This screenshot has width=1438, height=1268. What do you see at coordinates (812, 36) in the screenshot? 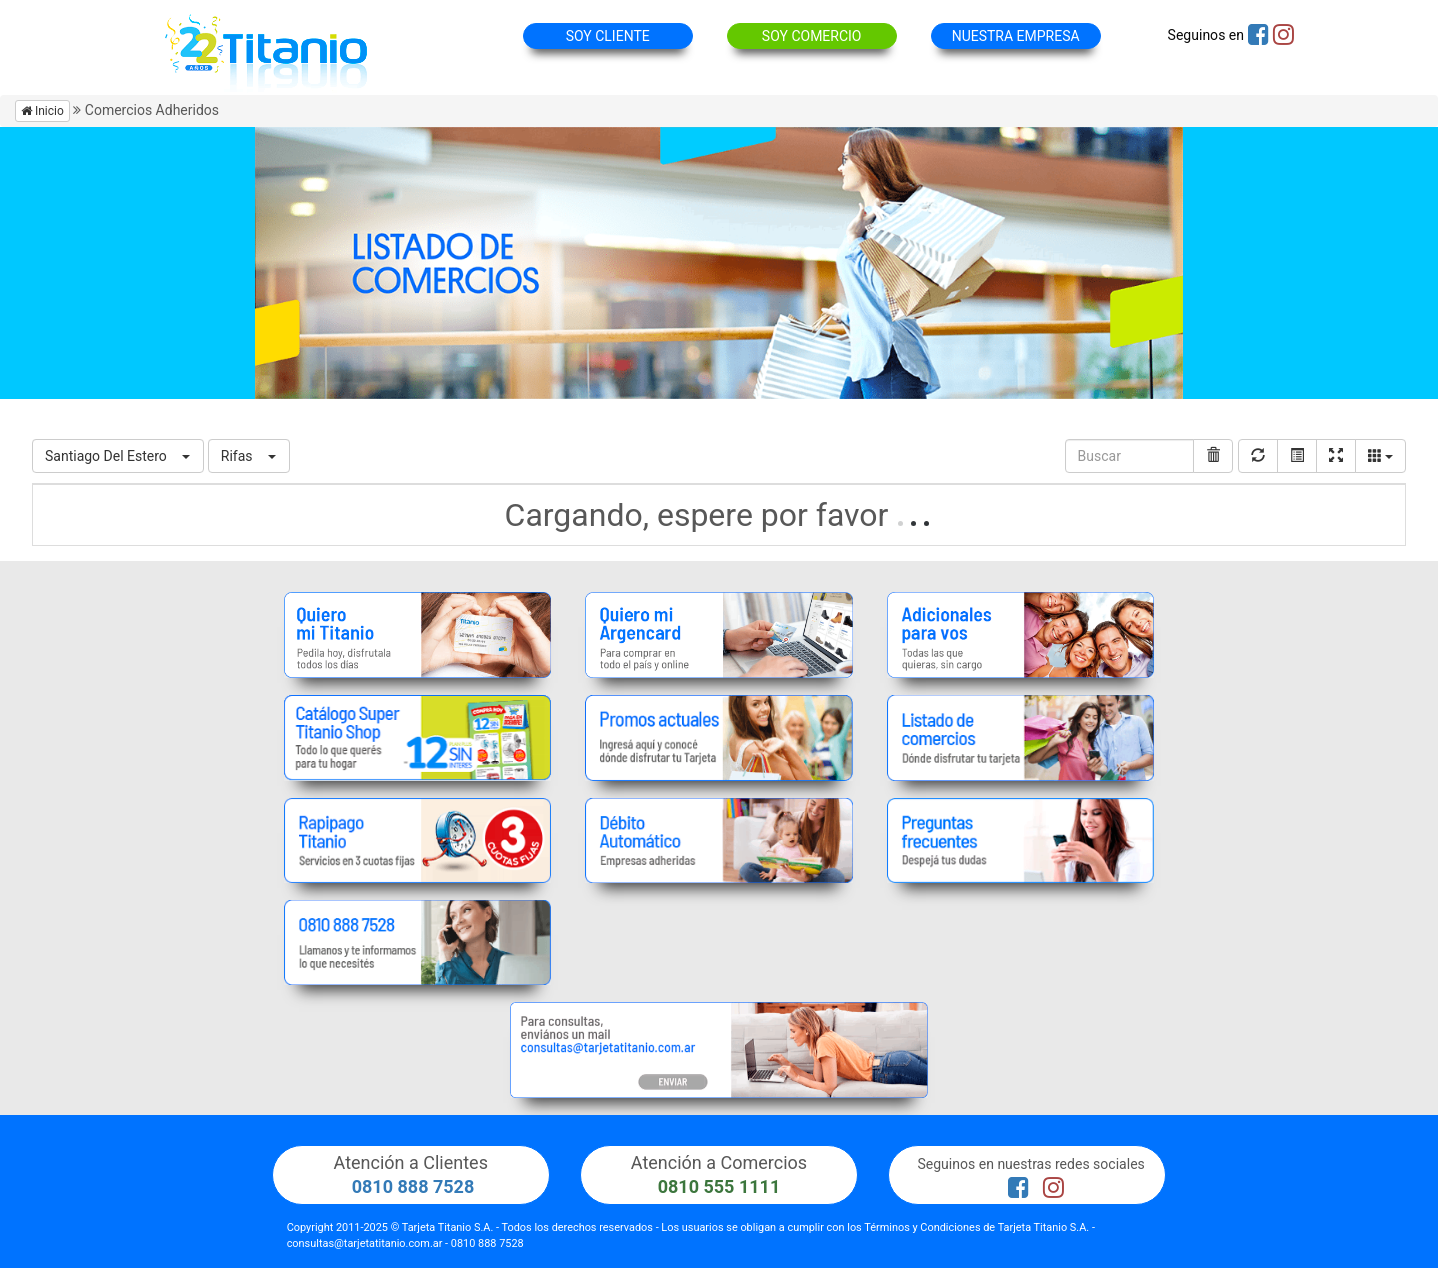
I see `SOY COMERCIO` at bounding box center [812, 36].